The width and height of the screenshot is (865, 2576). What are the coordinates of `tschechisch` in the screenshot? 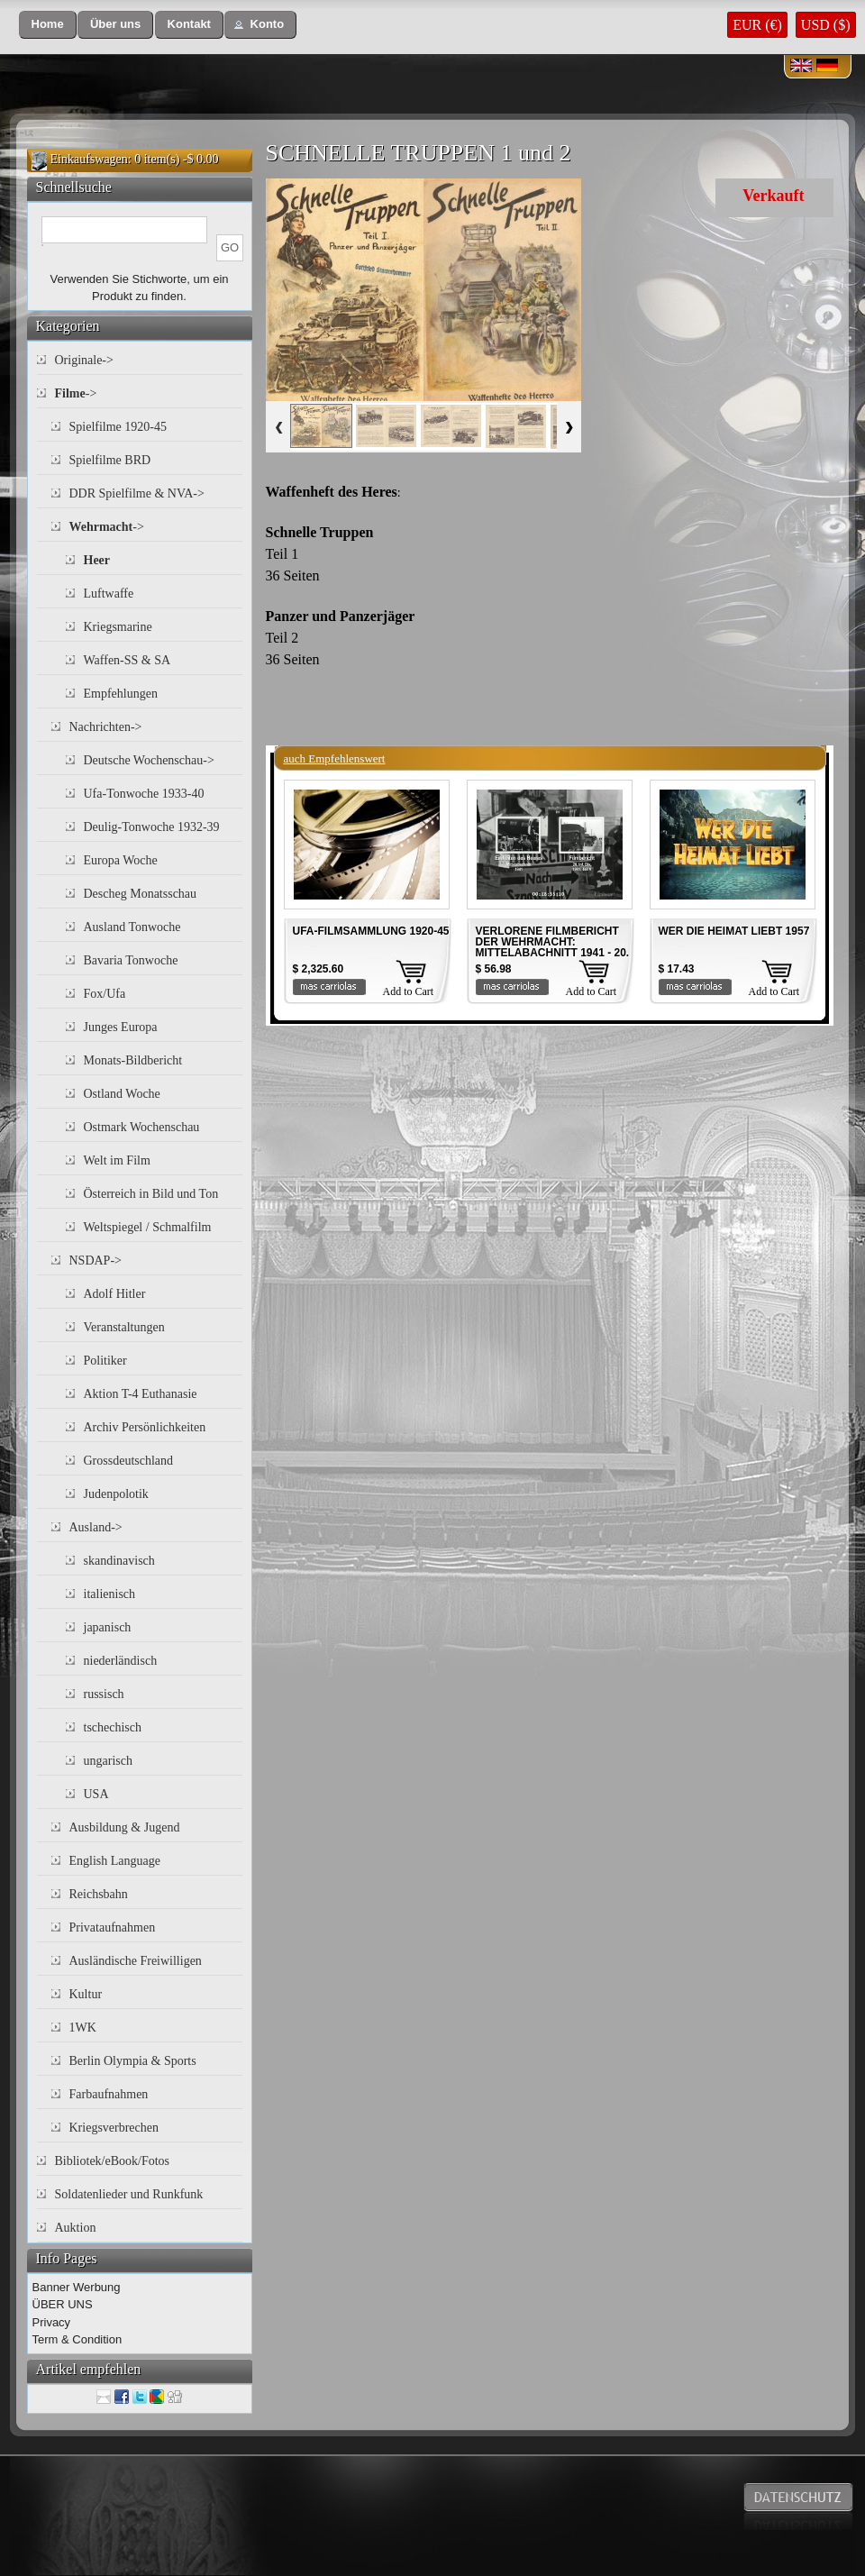 It's located at (113, 1727).